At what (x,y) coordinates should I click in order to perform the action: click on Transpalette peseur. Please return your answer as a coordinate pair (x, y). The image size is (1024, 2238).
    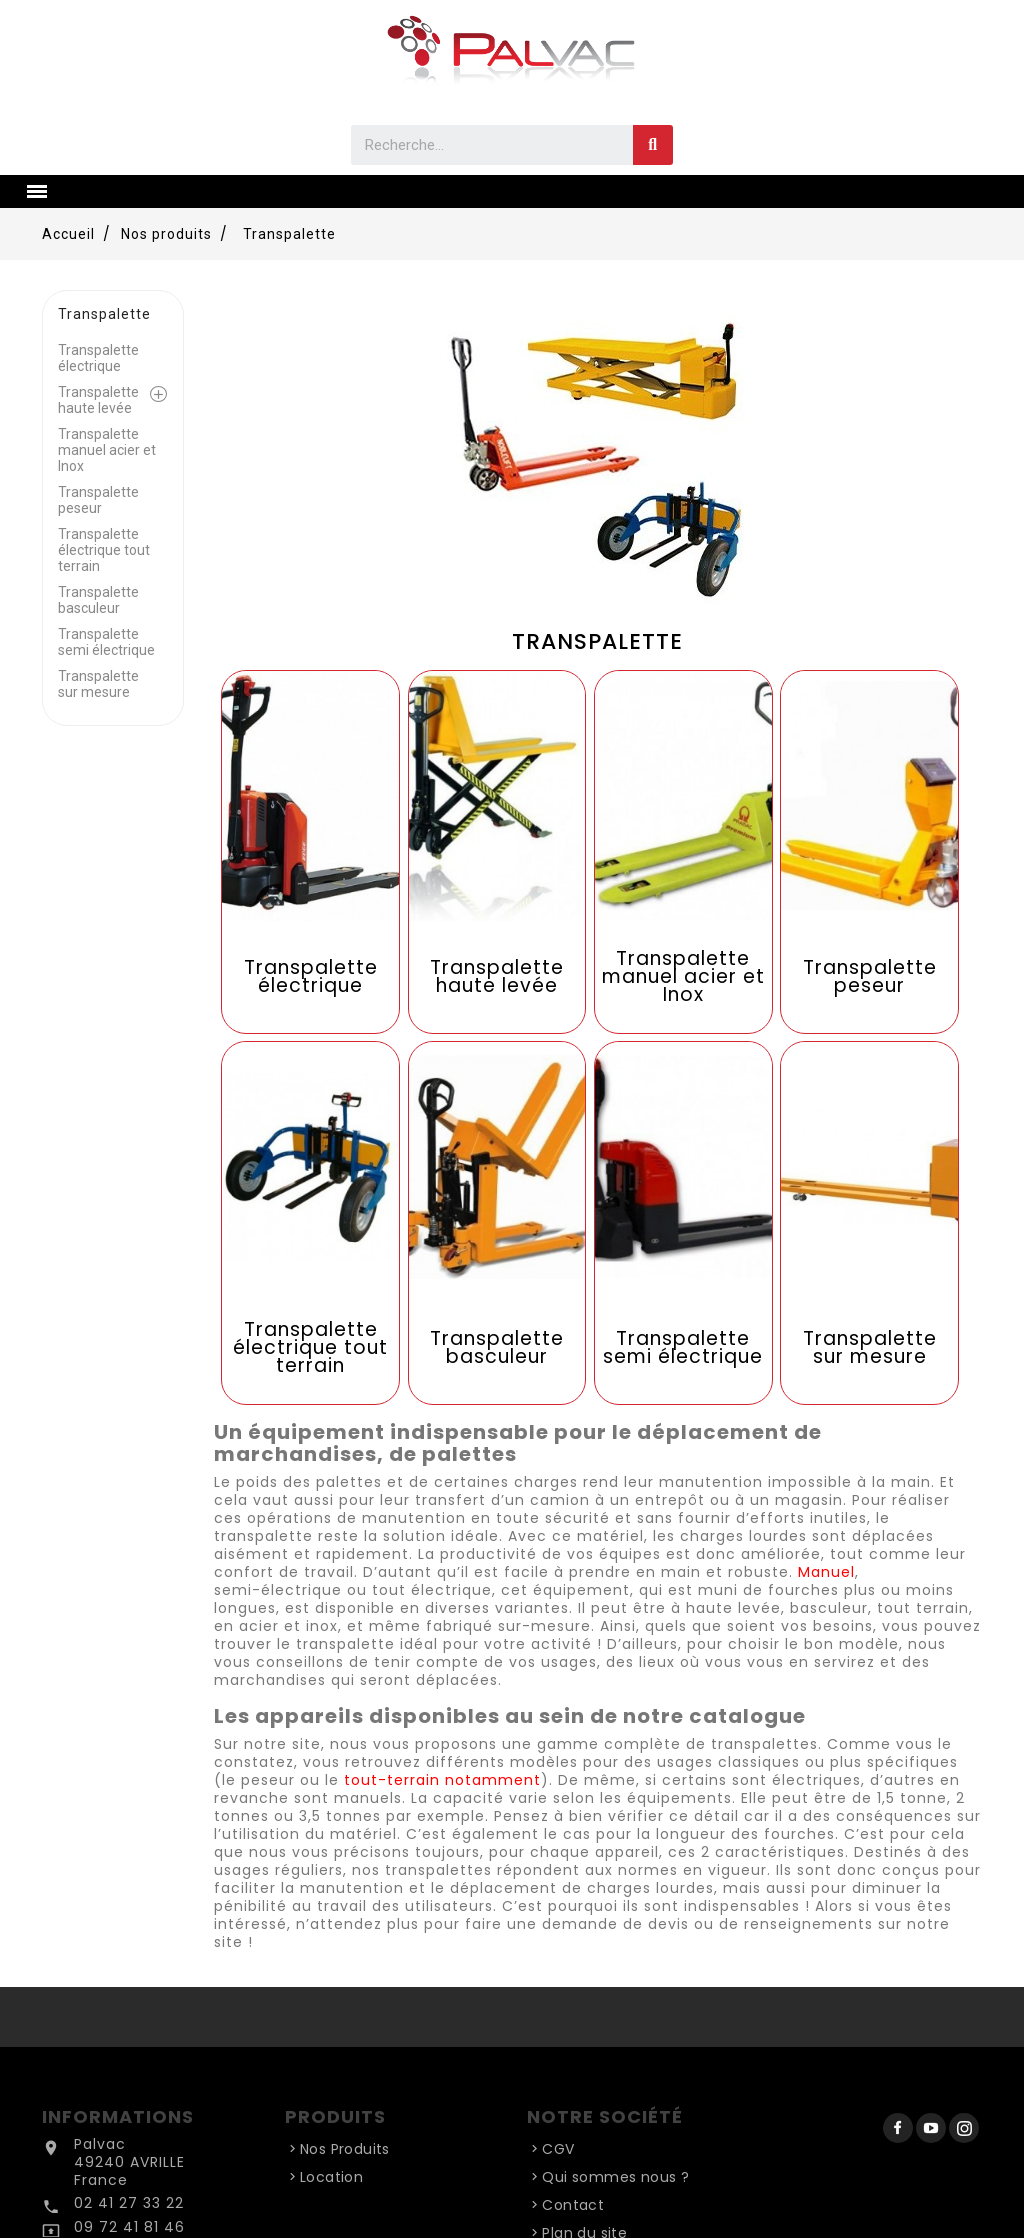
    Looking at the image, I should click on (98, 500).